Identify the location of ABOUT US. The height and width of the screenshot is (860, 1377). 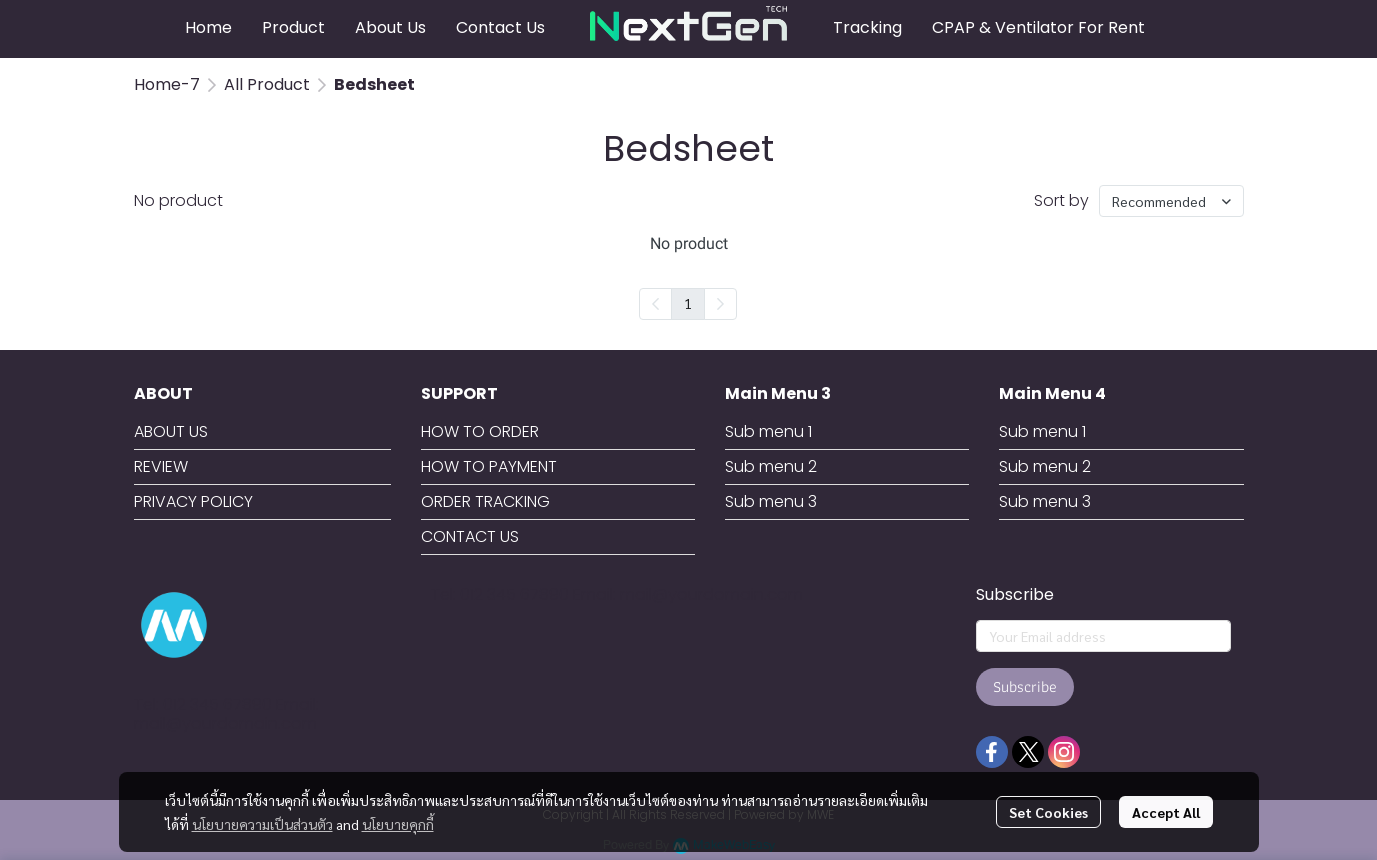
(171, 431).